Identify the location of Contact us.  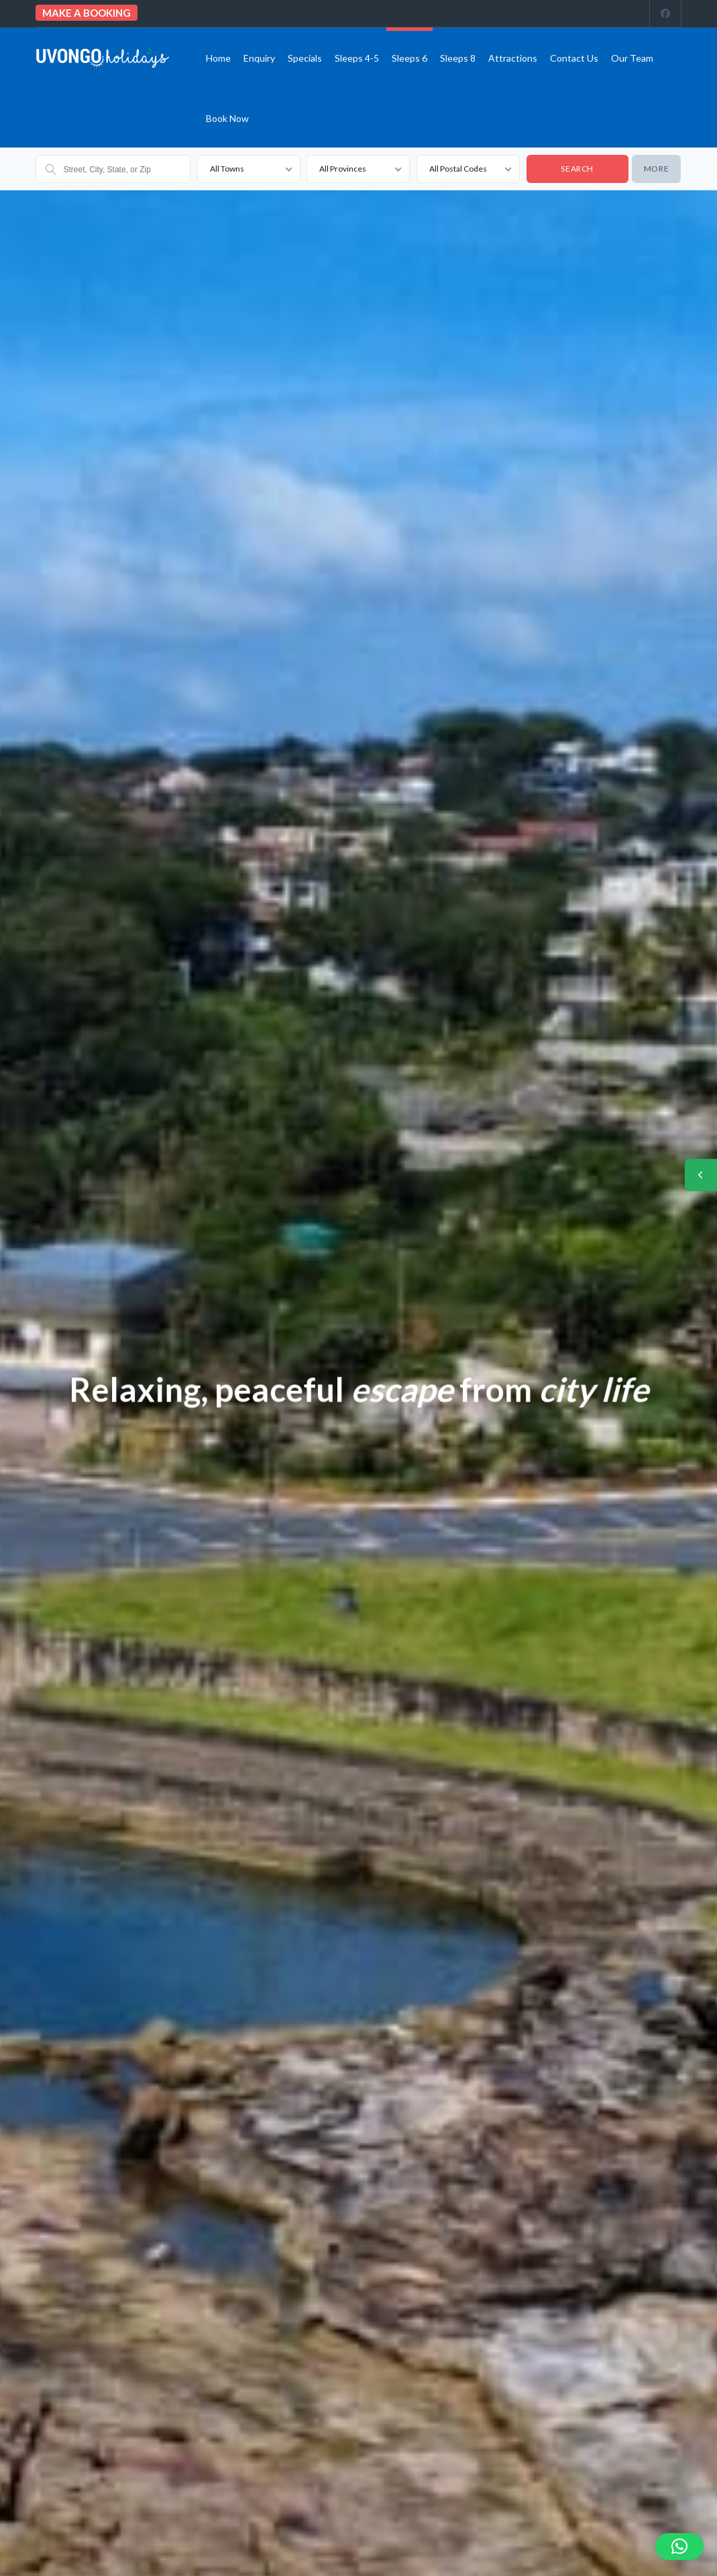
(574, 58).